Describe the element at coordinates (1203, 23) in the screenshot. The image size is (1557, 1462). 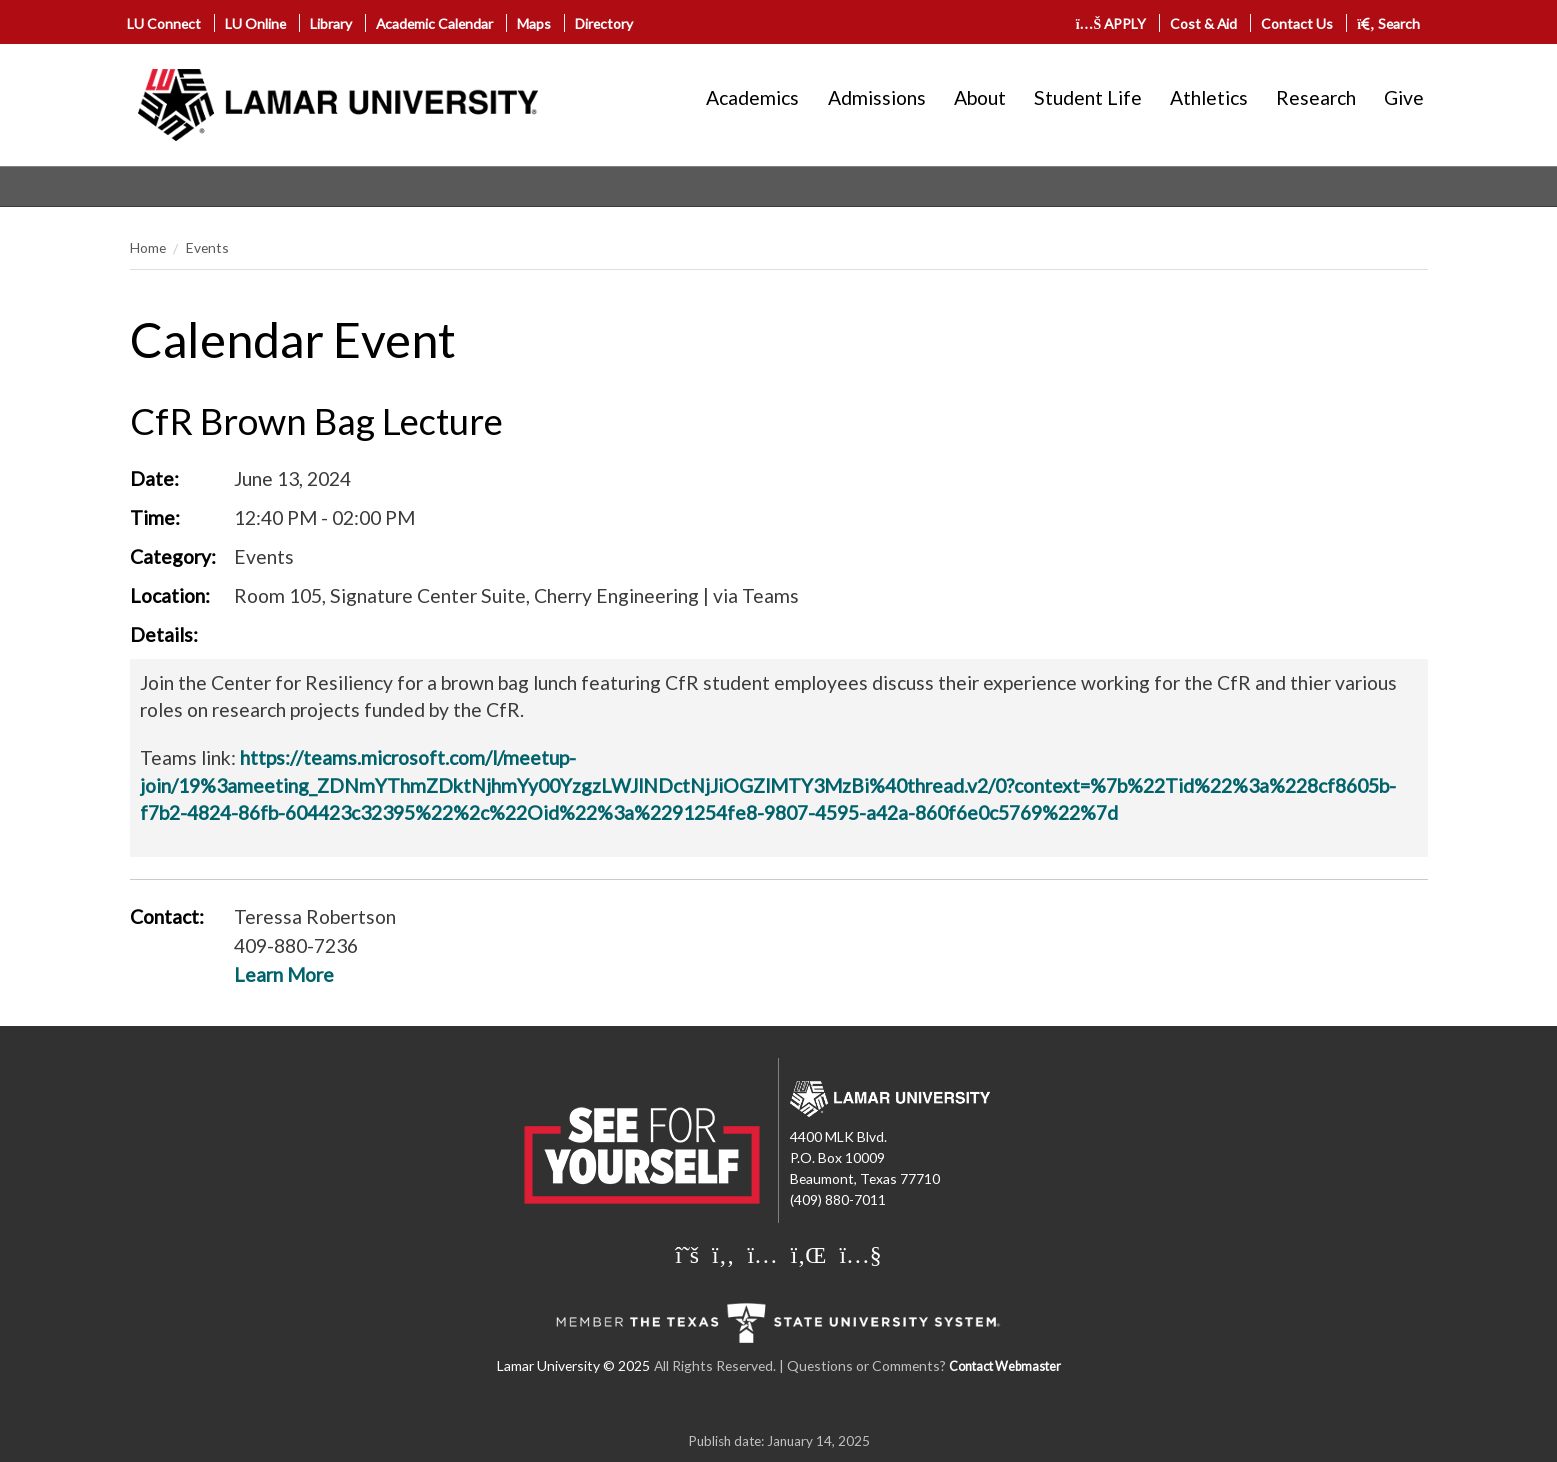
I see `Cost & Aid` at that location.